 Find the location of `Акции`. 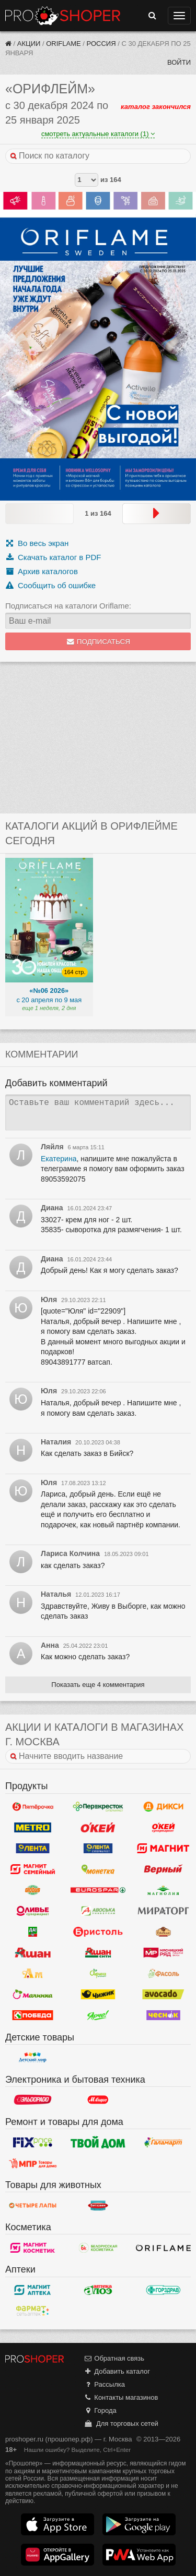

Акции is located at coordinates (29, 43).